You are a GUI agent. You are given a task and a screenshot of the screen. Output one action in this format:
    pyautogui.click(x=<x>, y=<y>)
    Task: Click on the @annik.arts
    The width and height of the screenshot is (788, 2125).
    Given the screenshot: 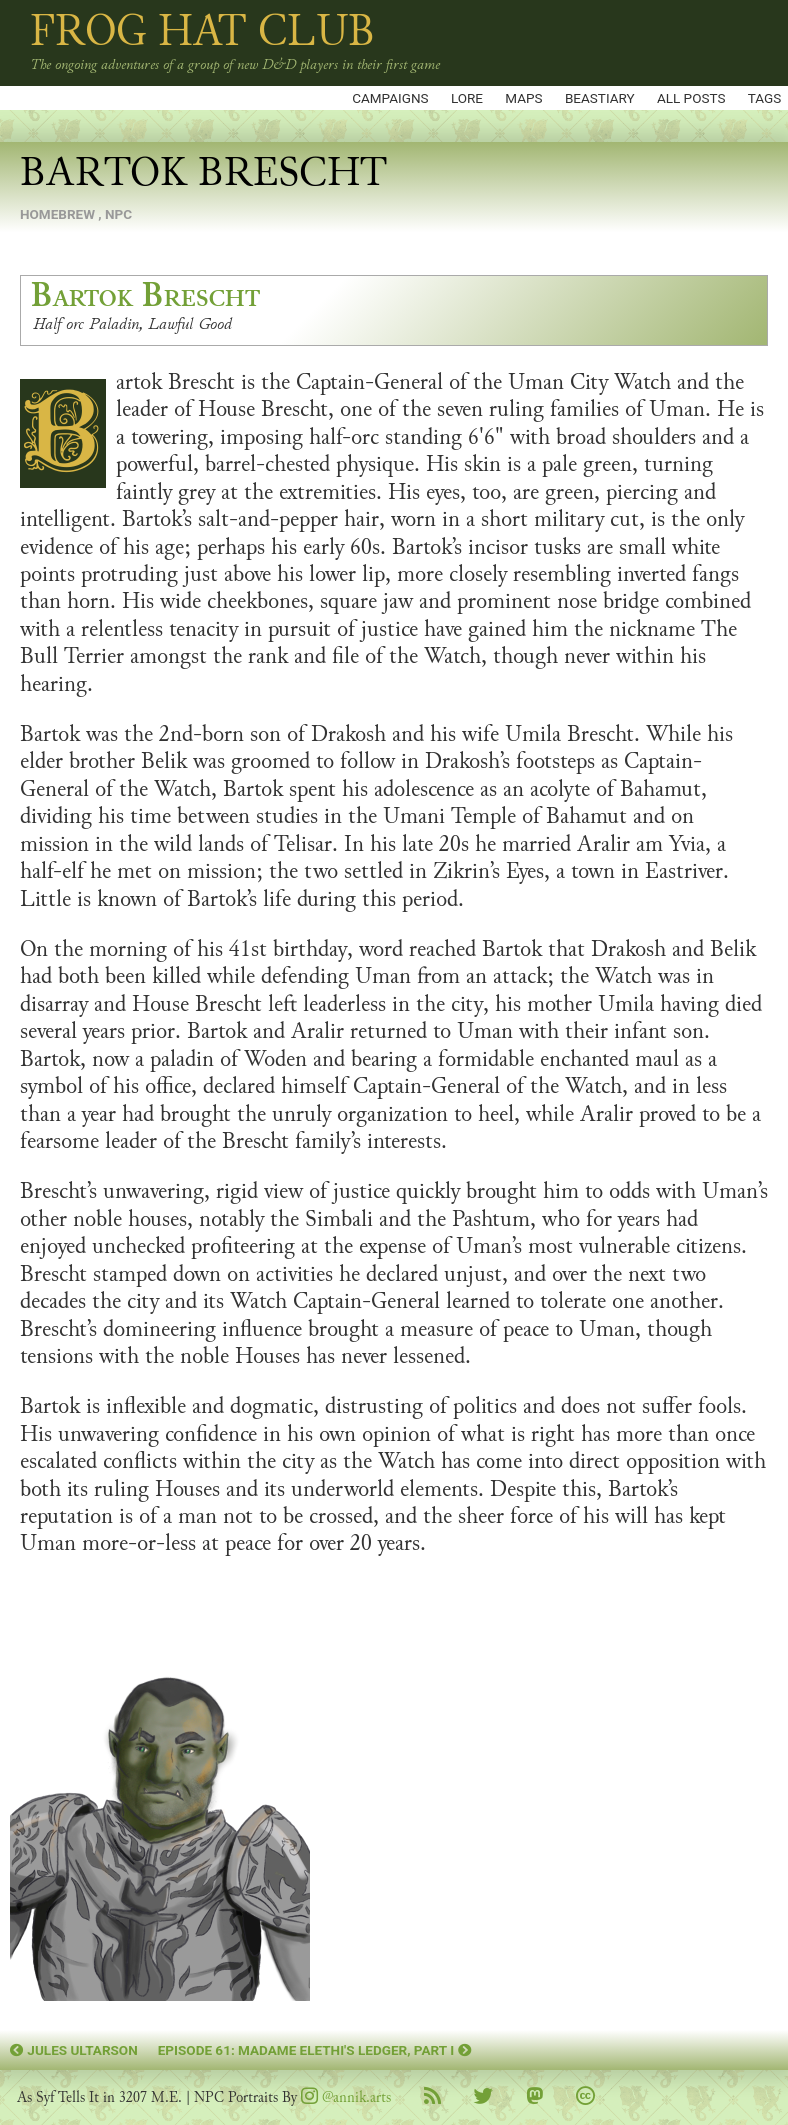 What is the action you would take?
    pyautogui.click(x=346, y=2097)
    